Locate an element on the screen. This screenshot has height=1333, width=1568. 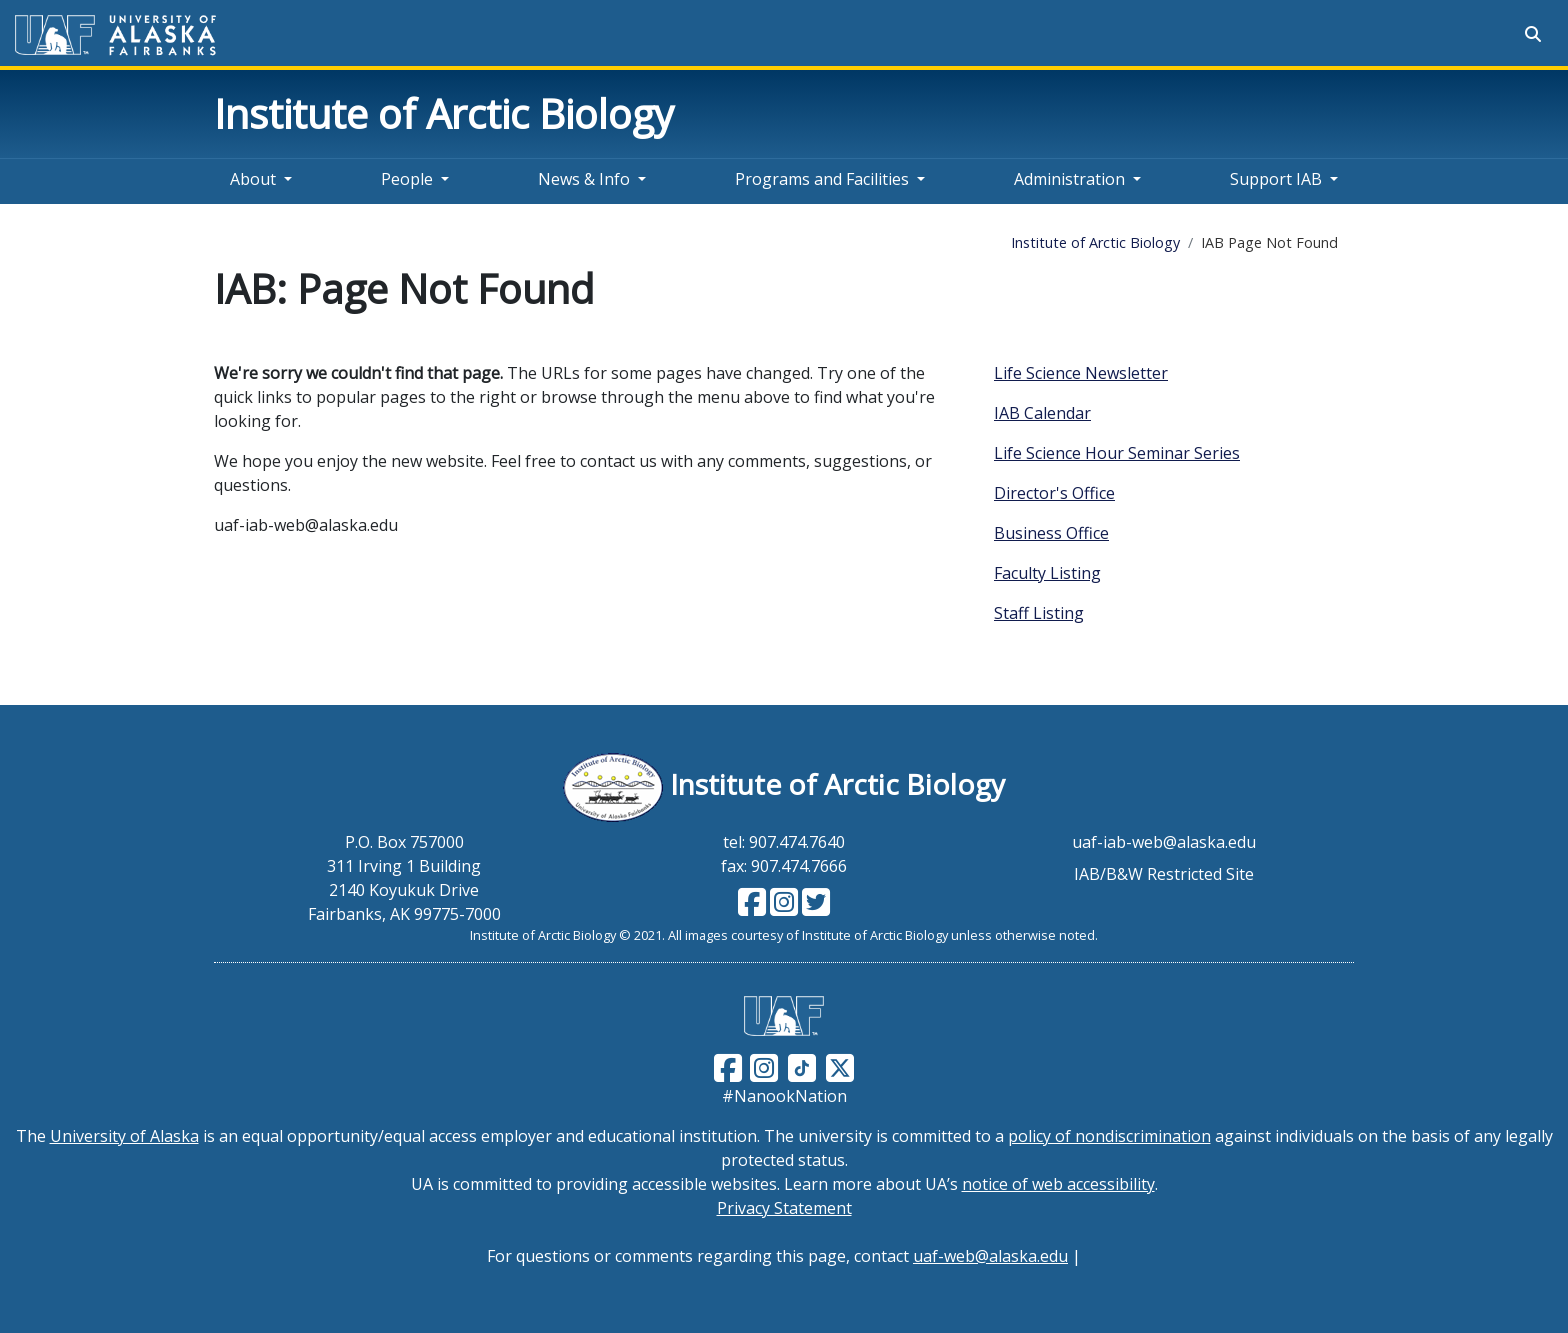
Life Science Newsletter is located at coordinates (1081, 373).